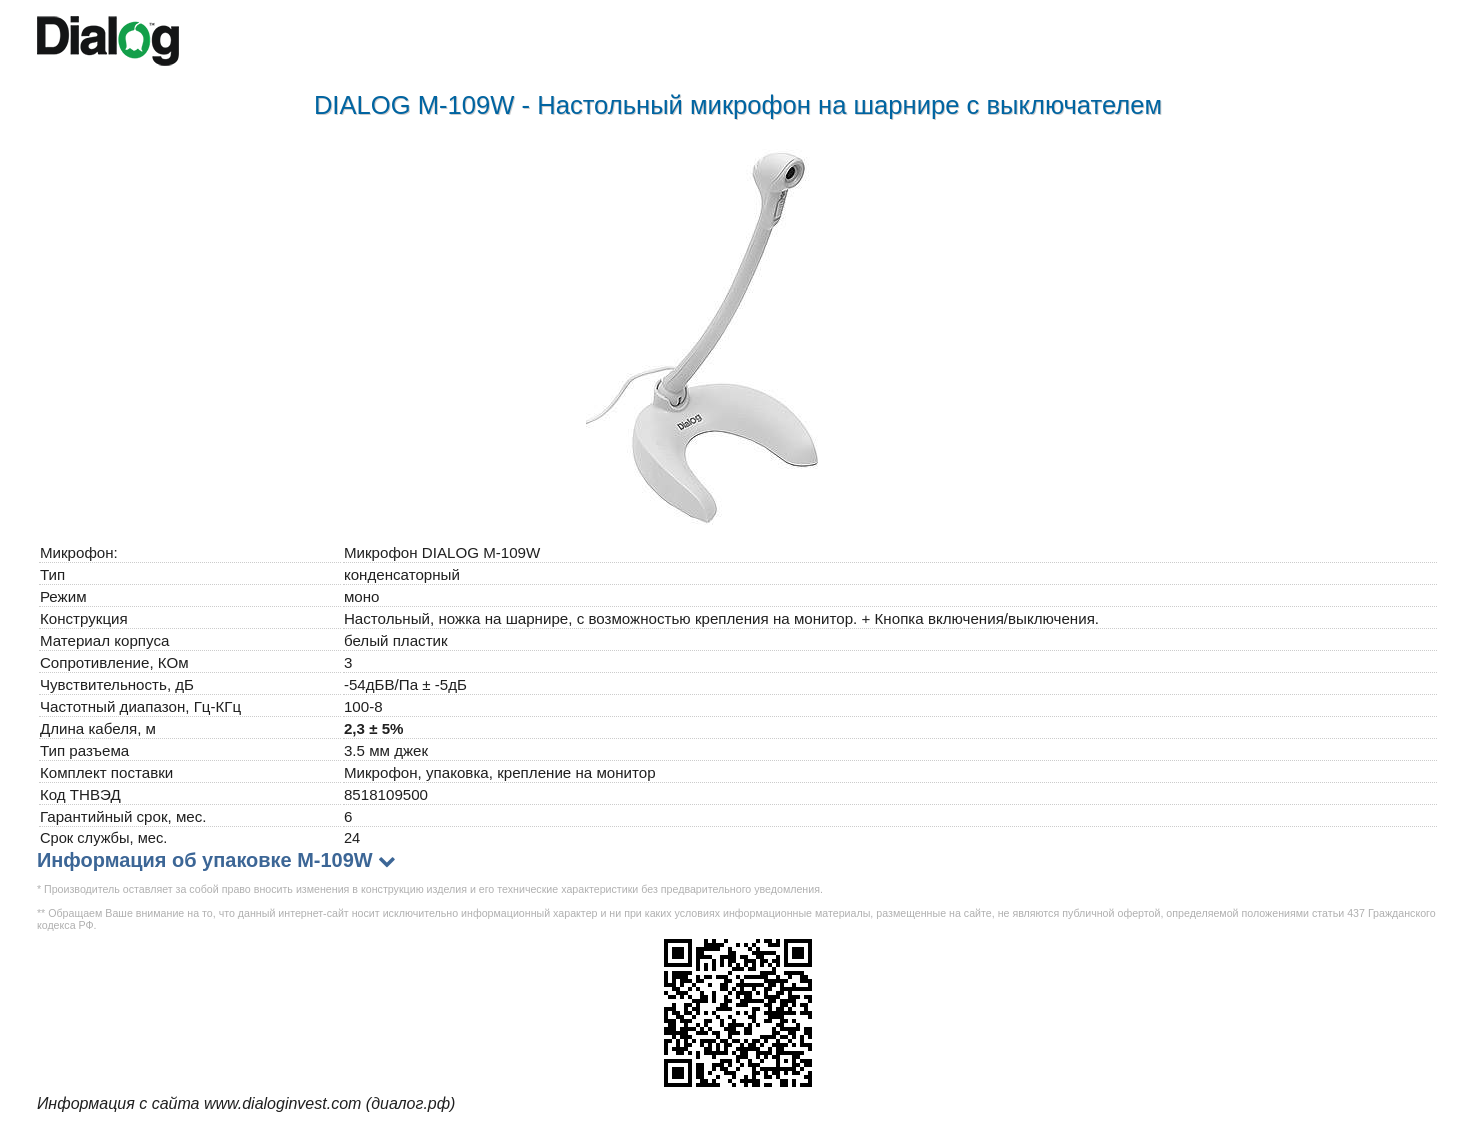  I want to click on Информация об упаковке M-109W, so click(205, 860).